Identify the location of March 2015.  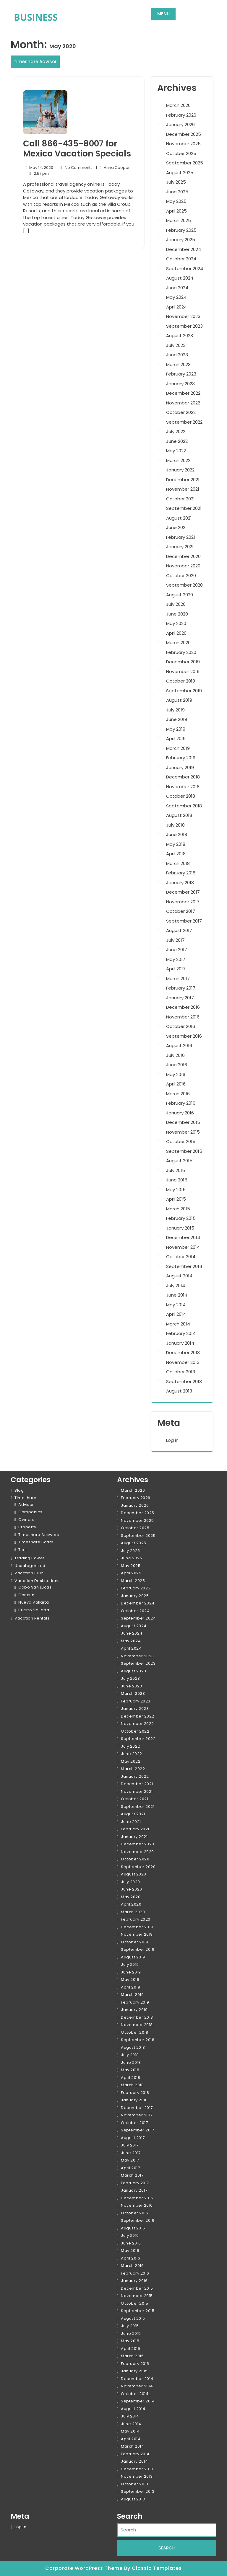
(178, 1209).